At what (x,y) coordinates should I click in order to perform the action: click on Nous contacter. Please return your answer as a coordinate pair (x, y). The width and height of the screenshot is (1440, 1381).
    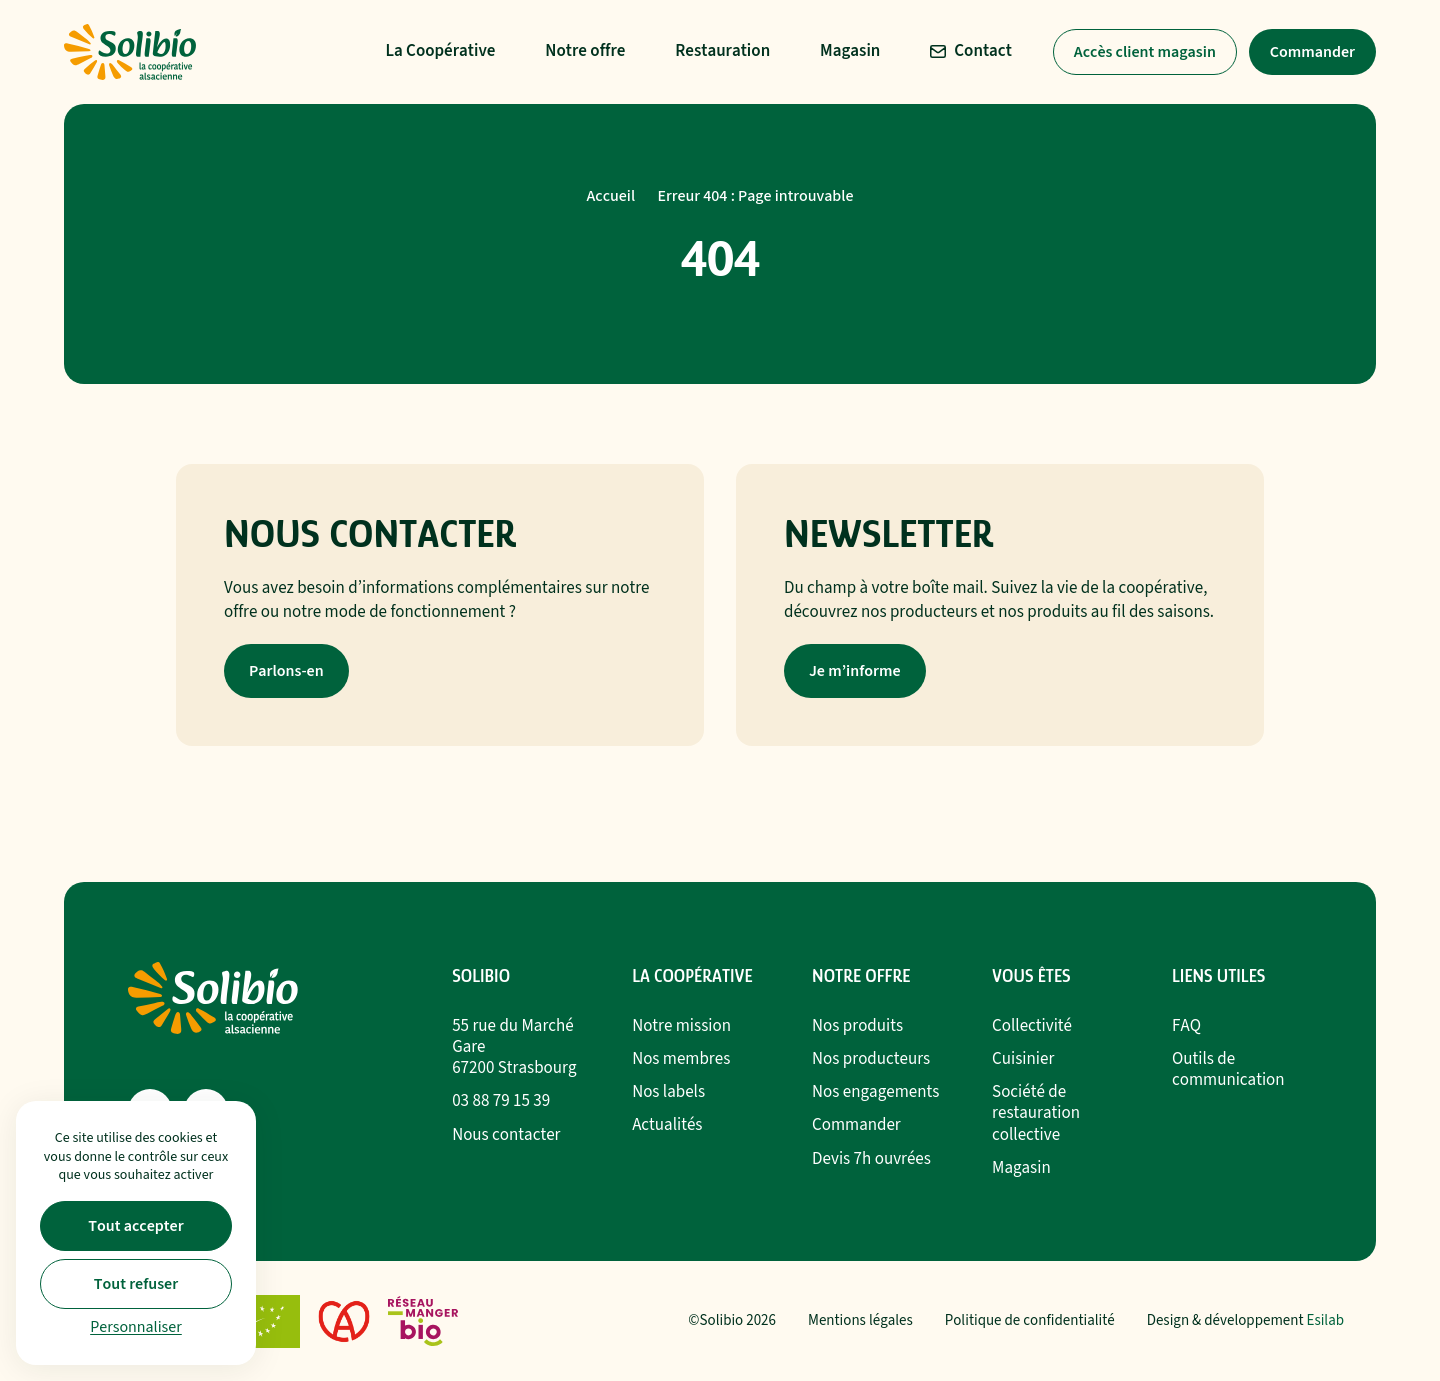
    Looking at the image, I should click on (506, 1135).